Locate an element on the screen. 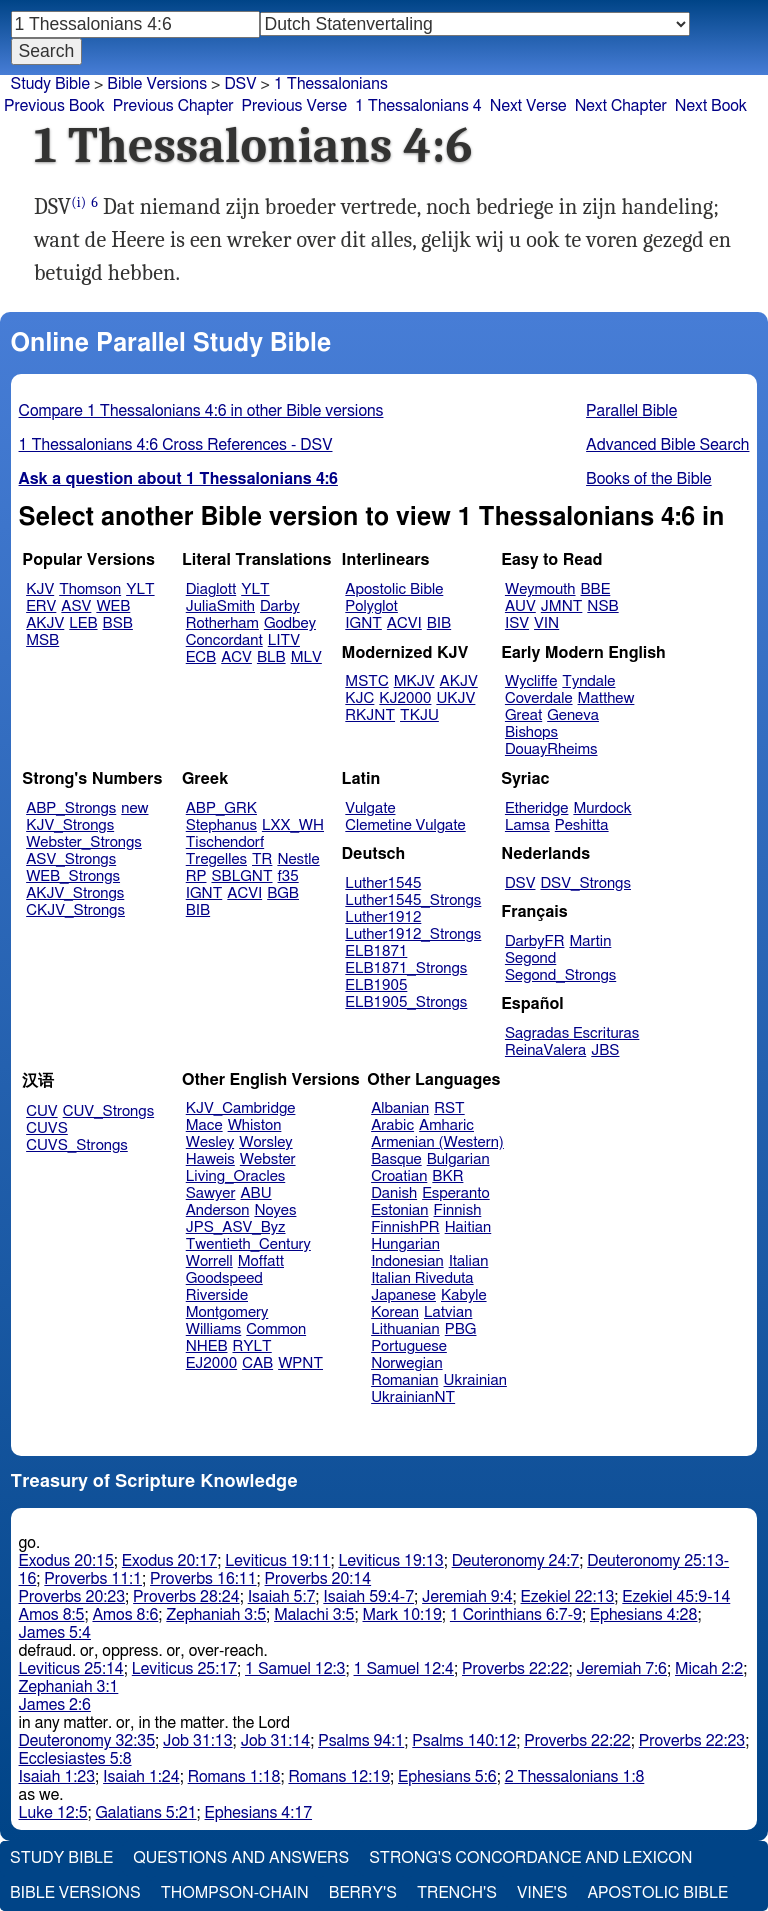  ABP_GRK is located at coordinates (221, 808).